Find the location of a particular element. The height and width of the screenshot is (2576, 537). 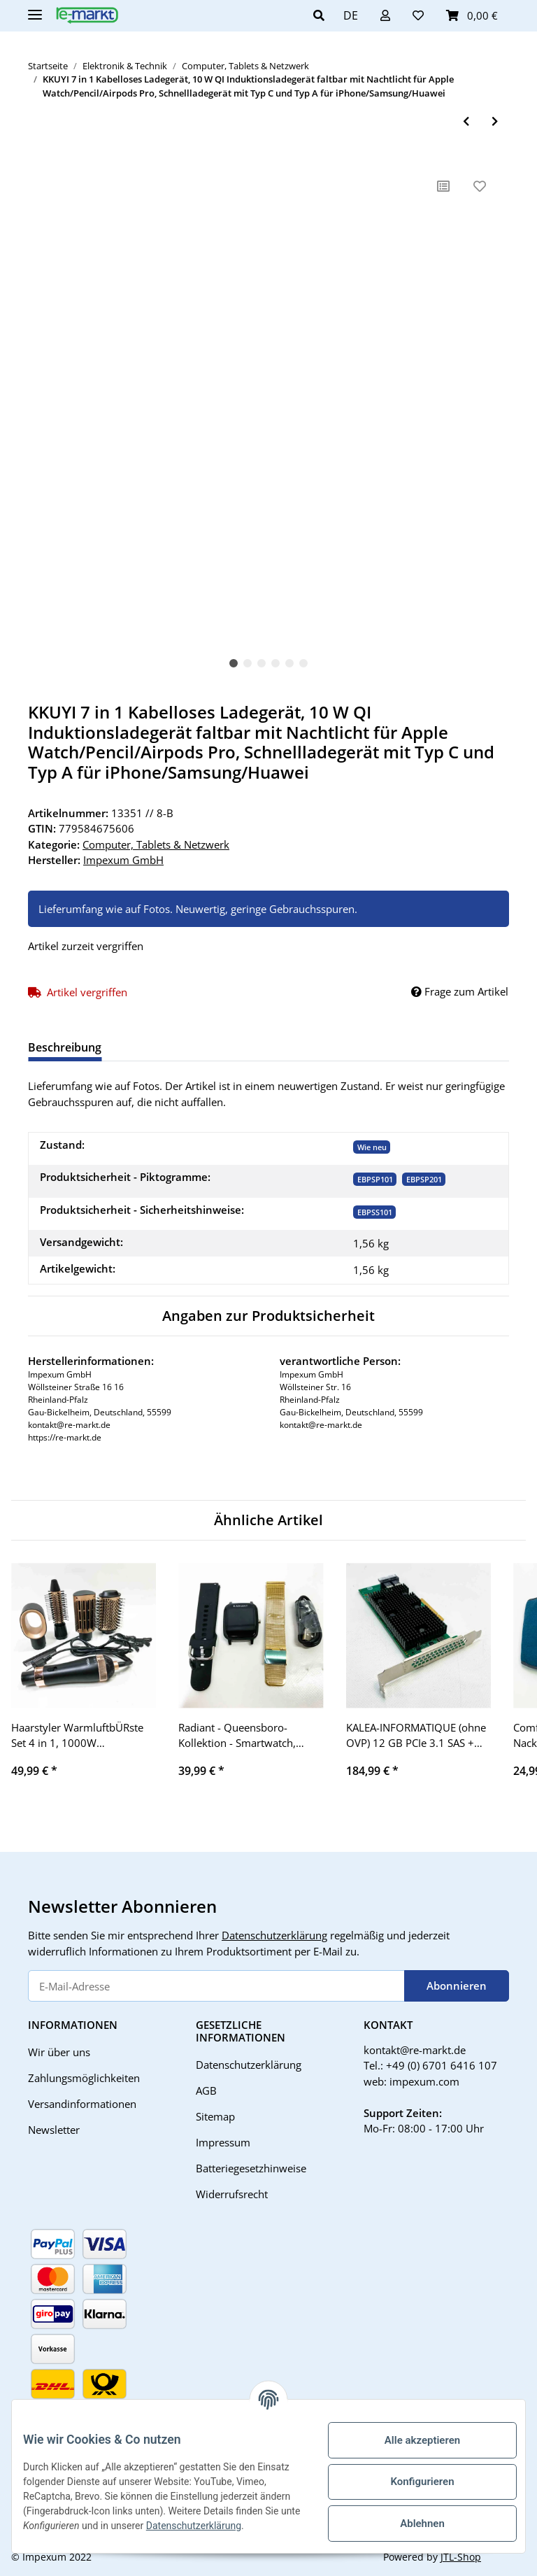

Alle akzeptieren is located at coordinates (411, 2440).